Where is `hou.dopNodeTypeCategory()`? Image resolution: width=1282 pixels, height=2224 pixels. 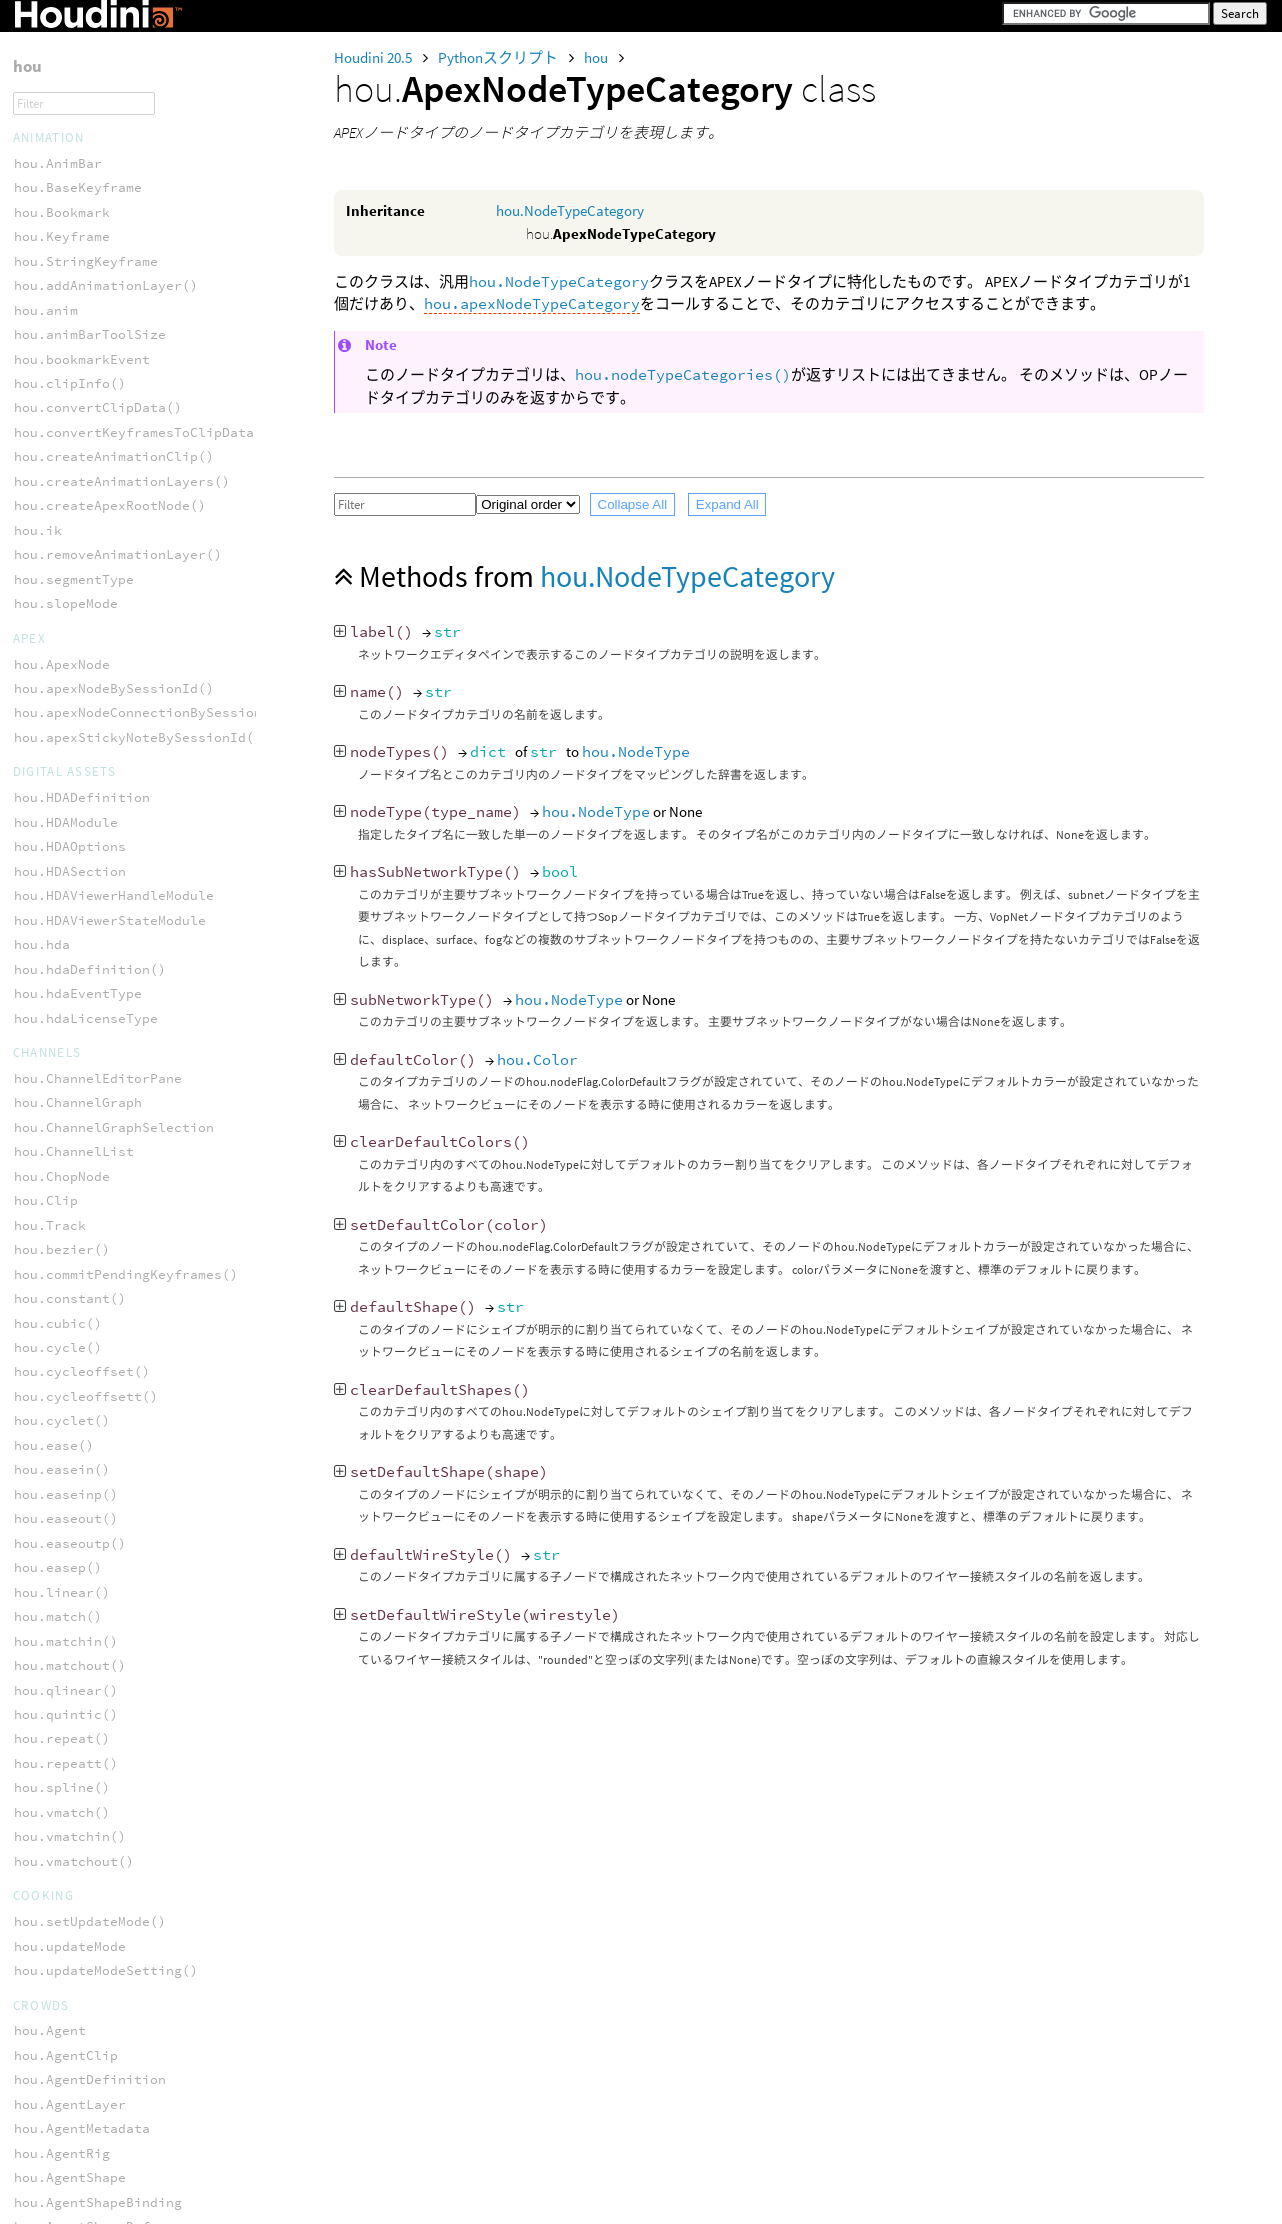
hou.dopNodeTypeCategory() is located at coordinates (114, 483).